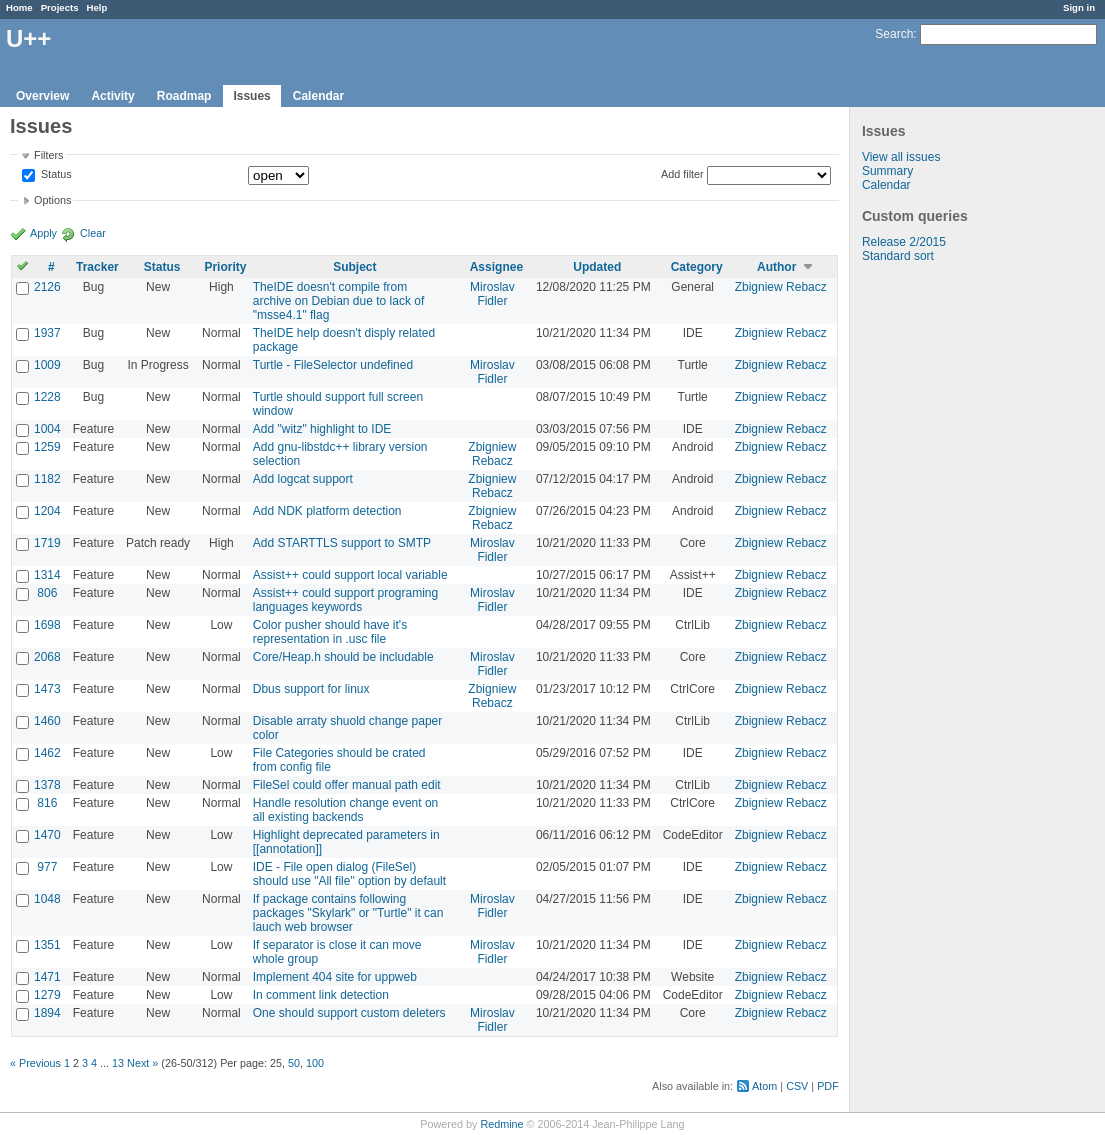  What do you see at coordinates (797, 1086) in the screenshot?
I see `CSV` at bounding box center [797, 1086].